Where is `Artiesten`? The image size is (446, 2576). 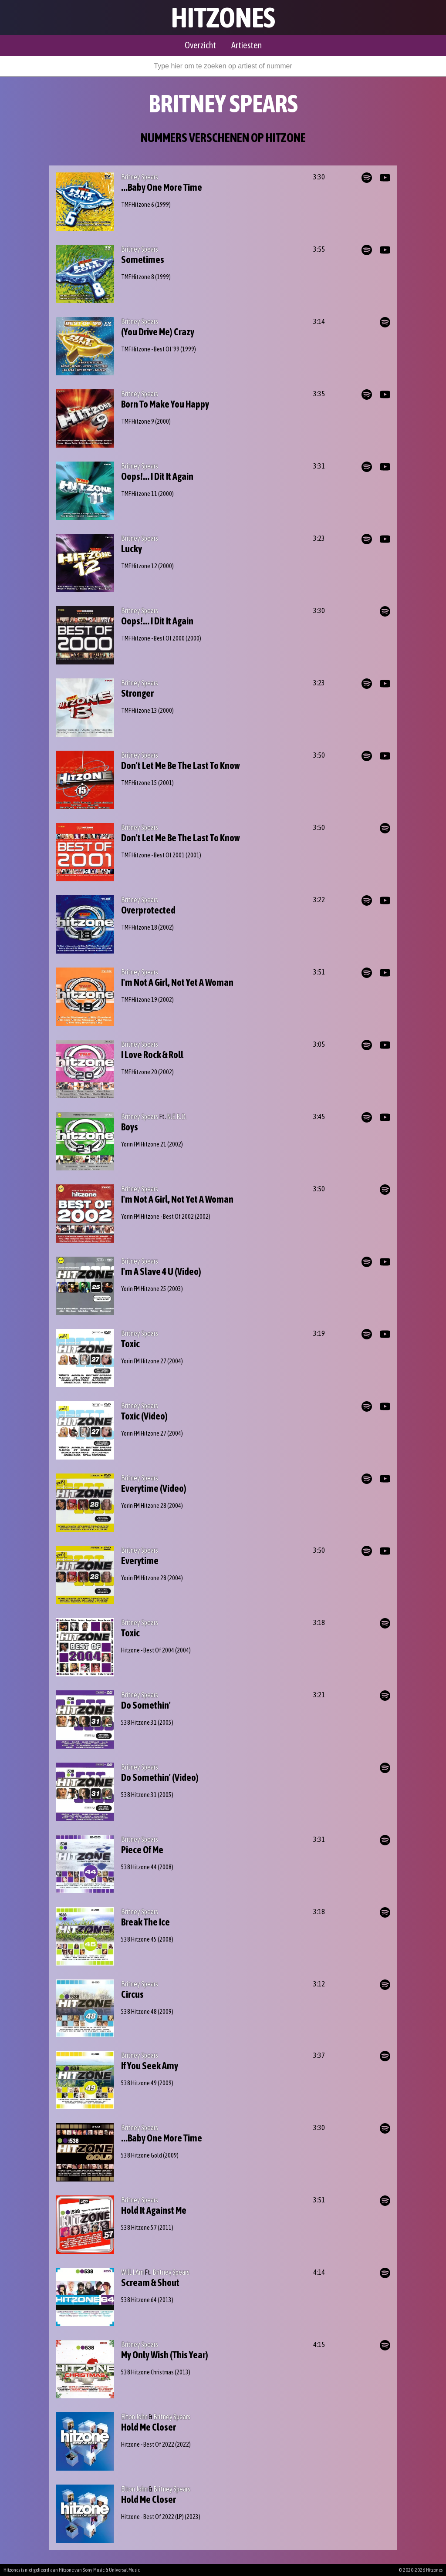
Artiesten is located at coordinates (246, 45).